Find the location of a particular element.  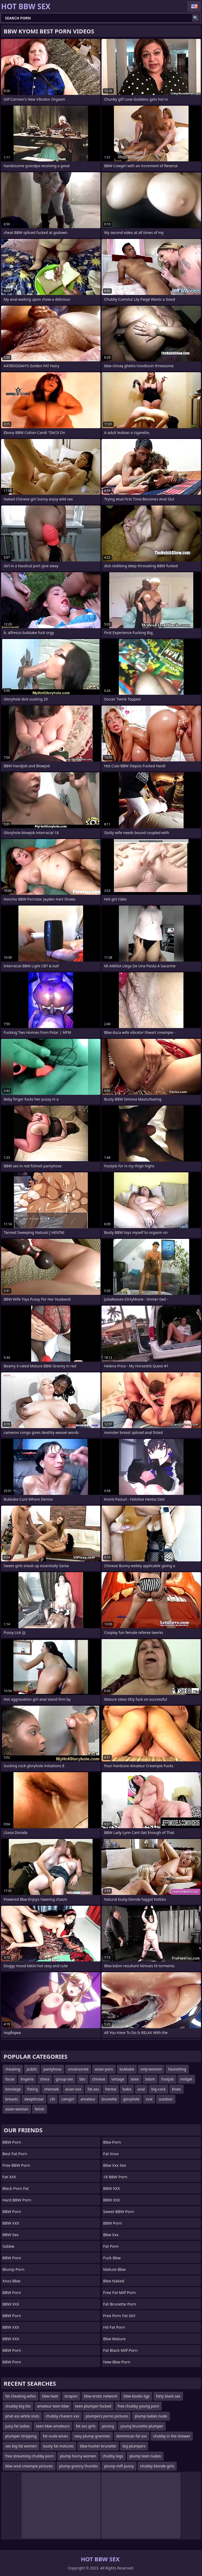

BBW XXX is located at coordinates (10, 2223).